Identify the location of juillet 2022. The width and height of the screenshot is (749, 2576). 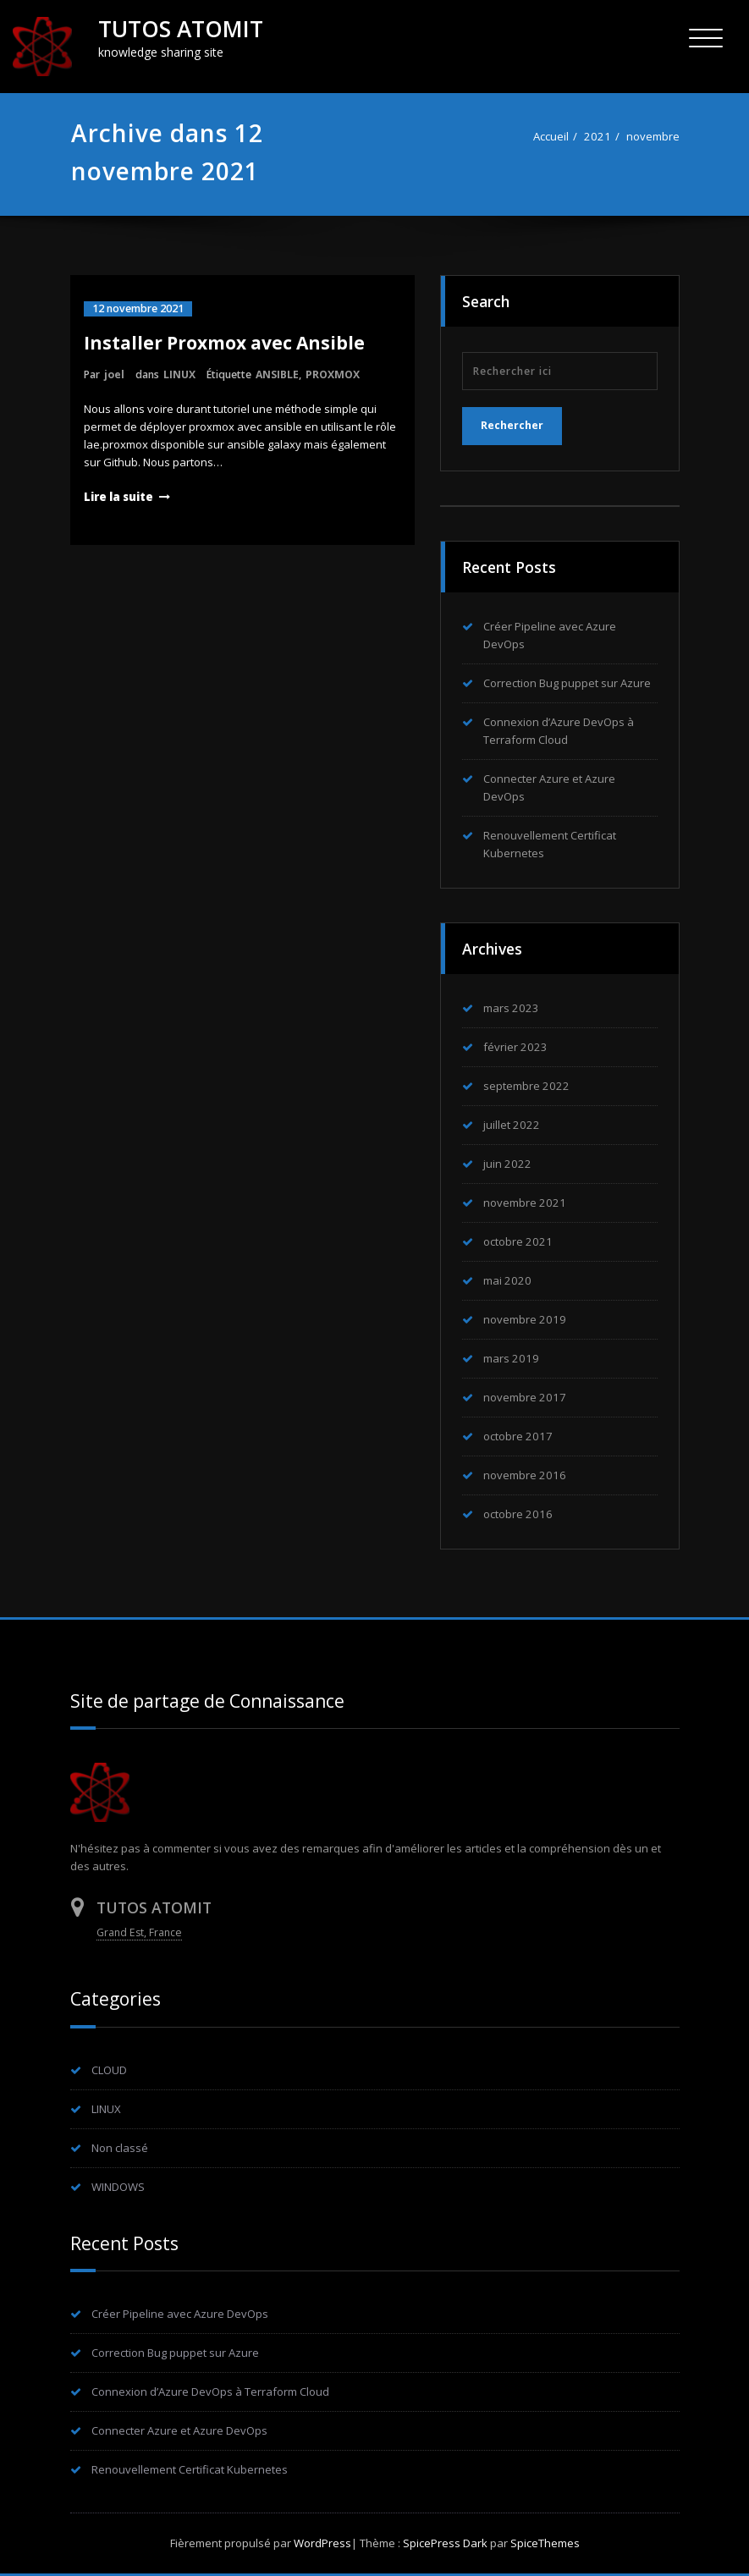
(511, 1124).